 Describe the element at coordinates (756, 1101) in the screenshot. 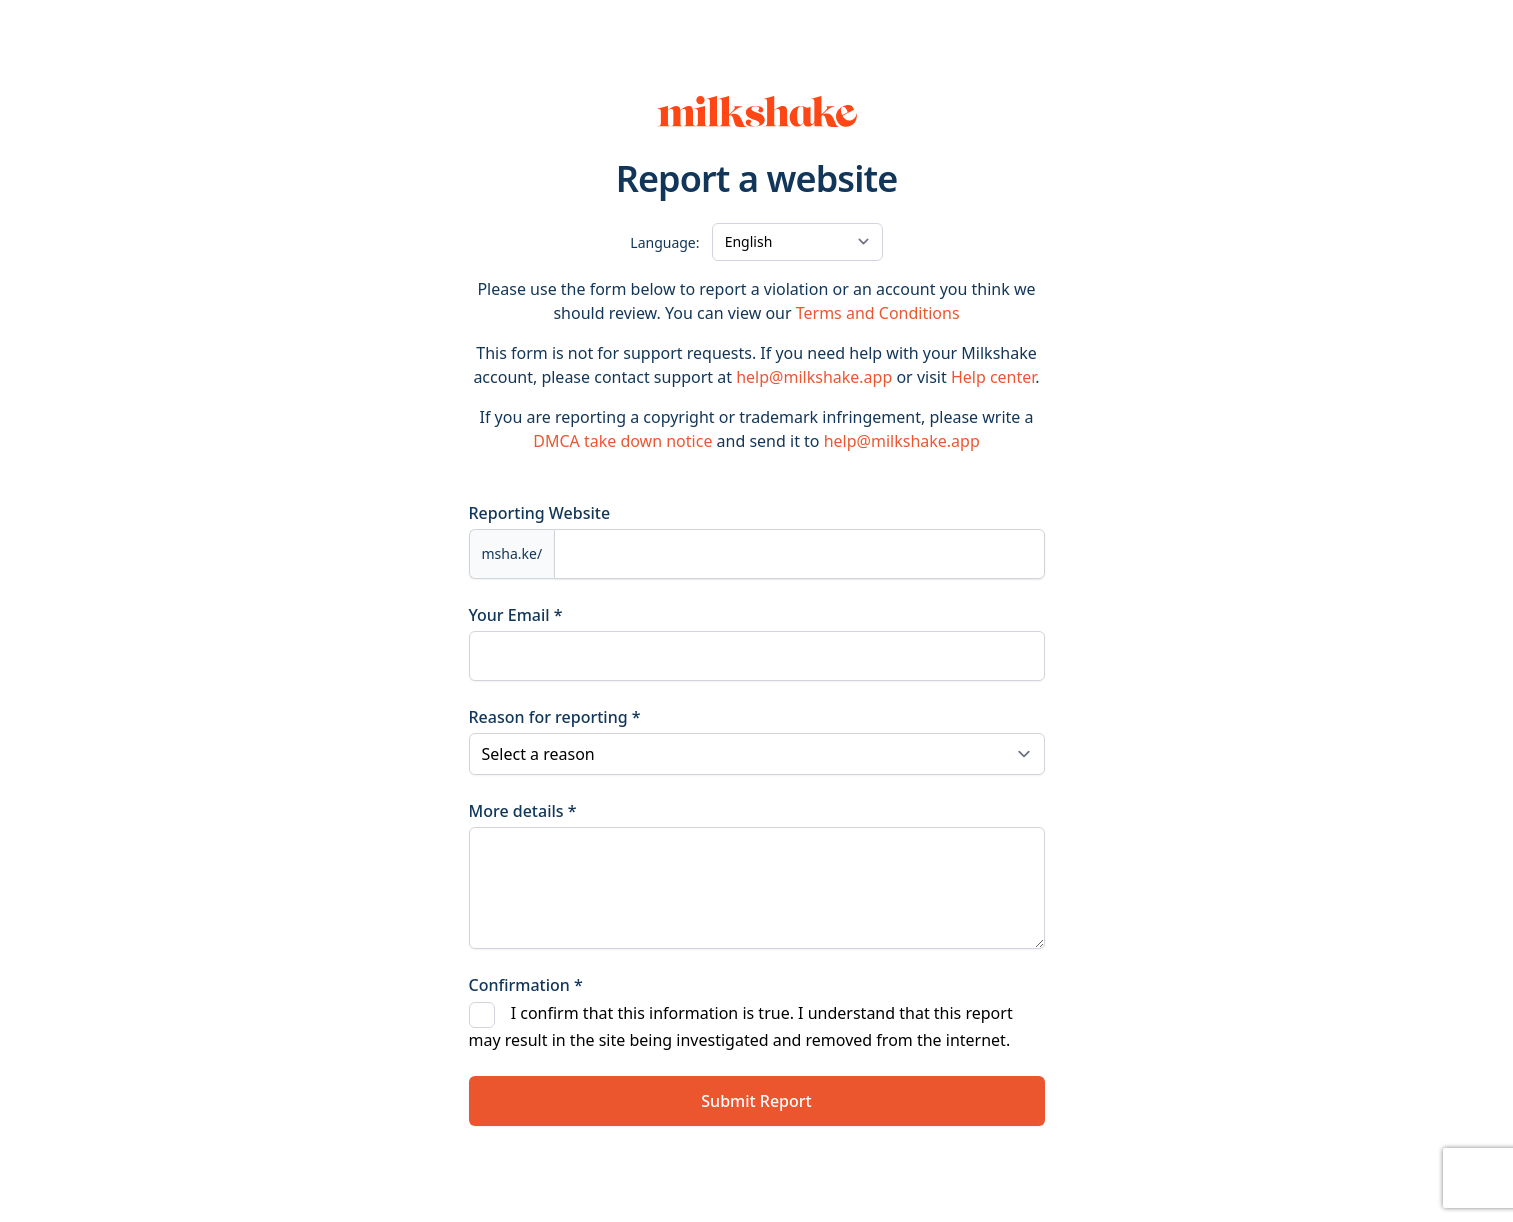

I see `Submit Report` at that location.